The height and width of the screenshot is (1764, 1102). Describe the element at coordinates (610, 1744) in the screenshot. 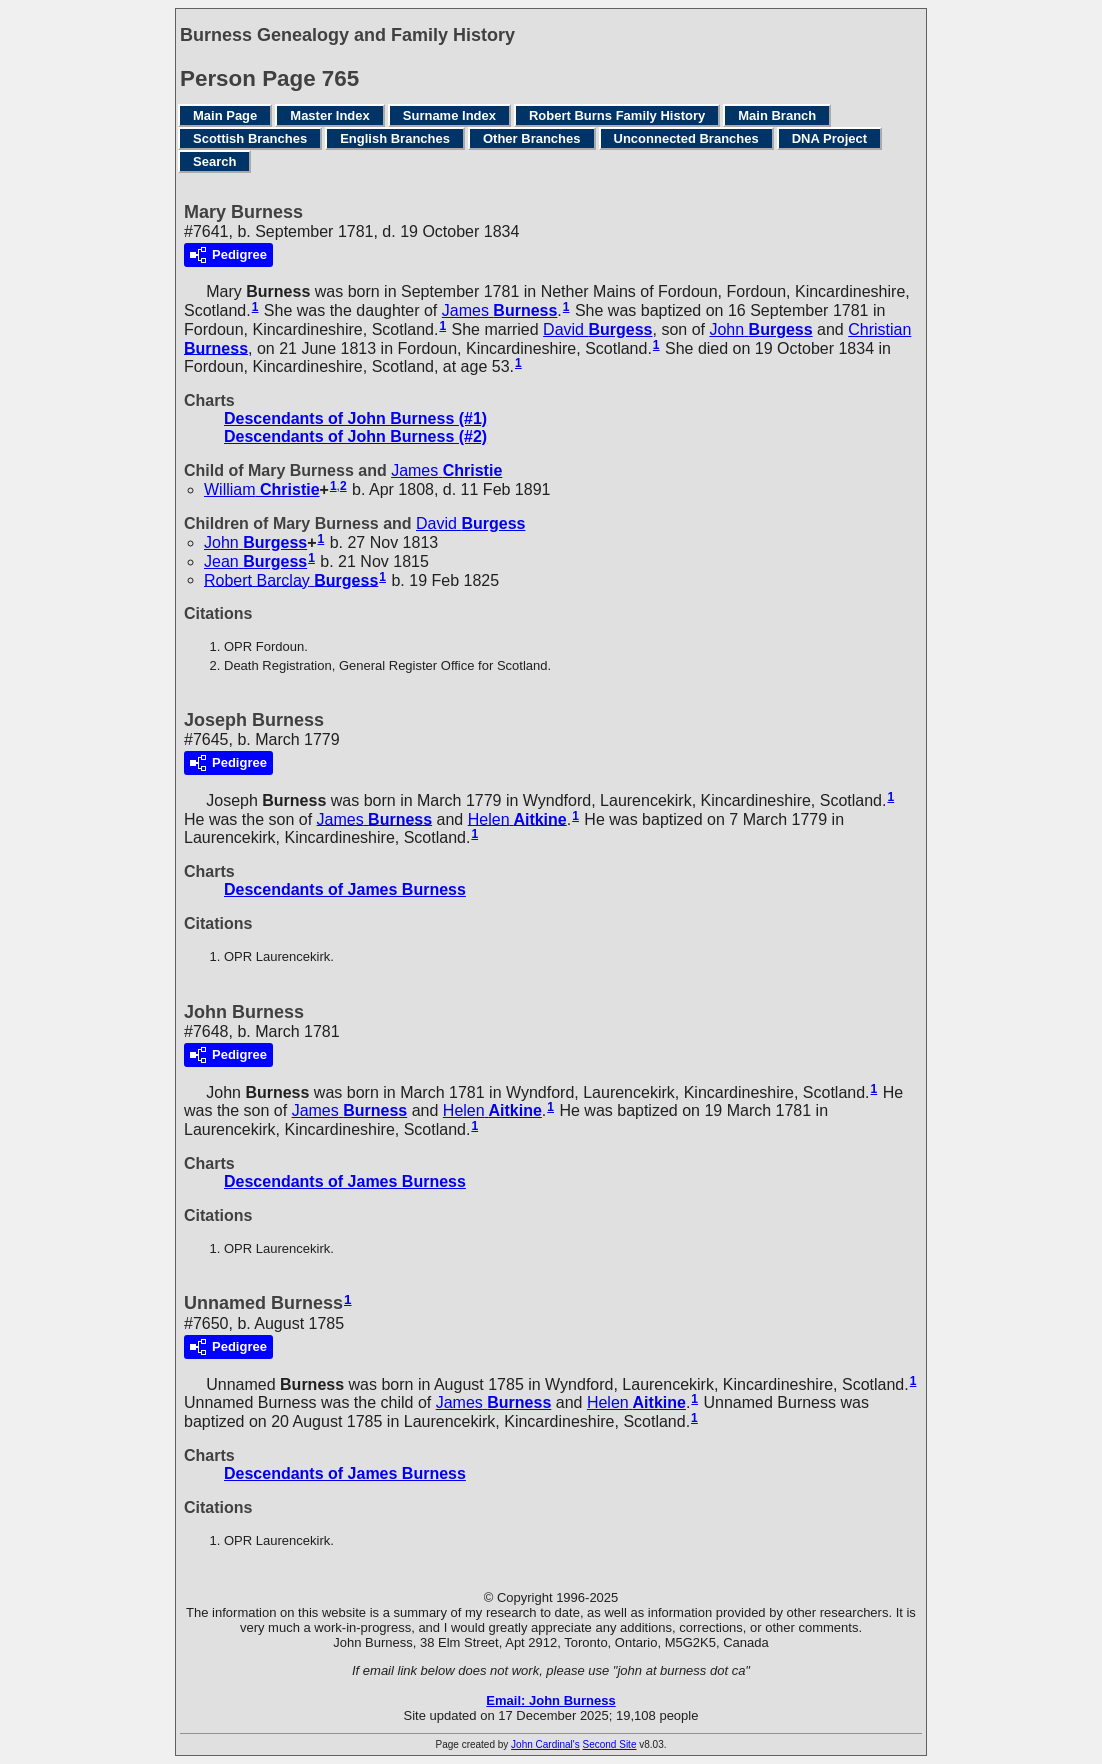

I see `Second Site` at that location.